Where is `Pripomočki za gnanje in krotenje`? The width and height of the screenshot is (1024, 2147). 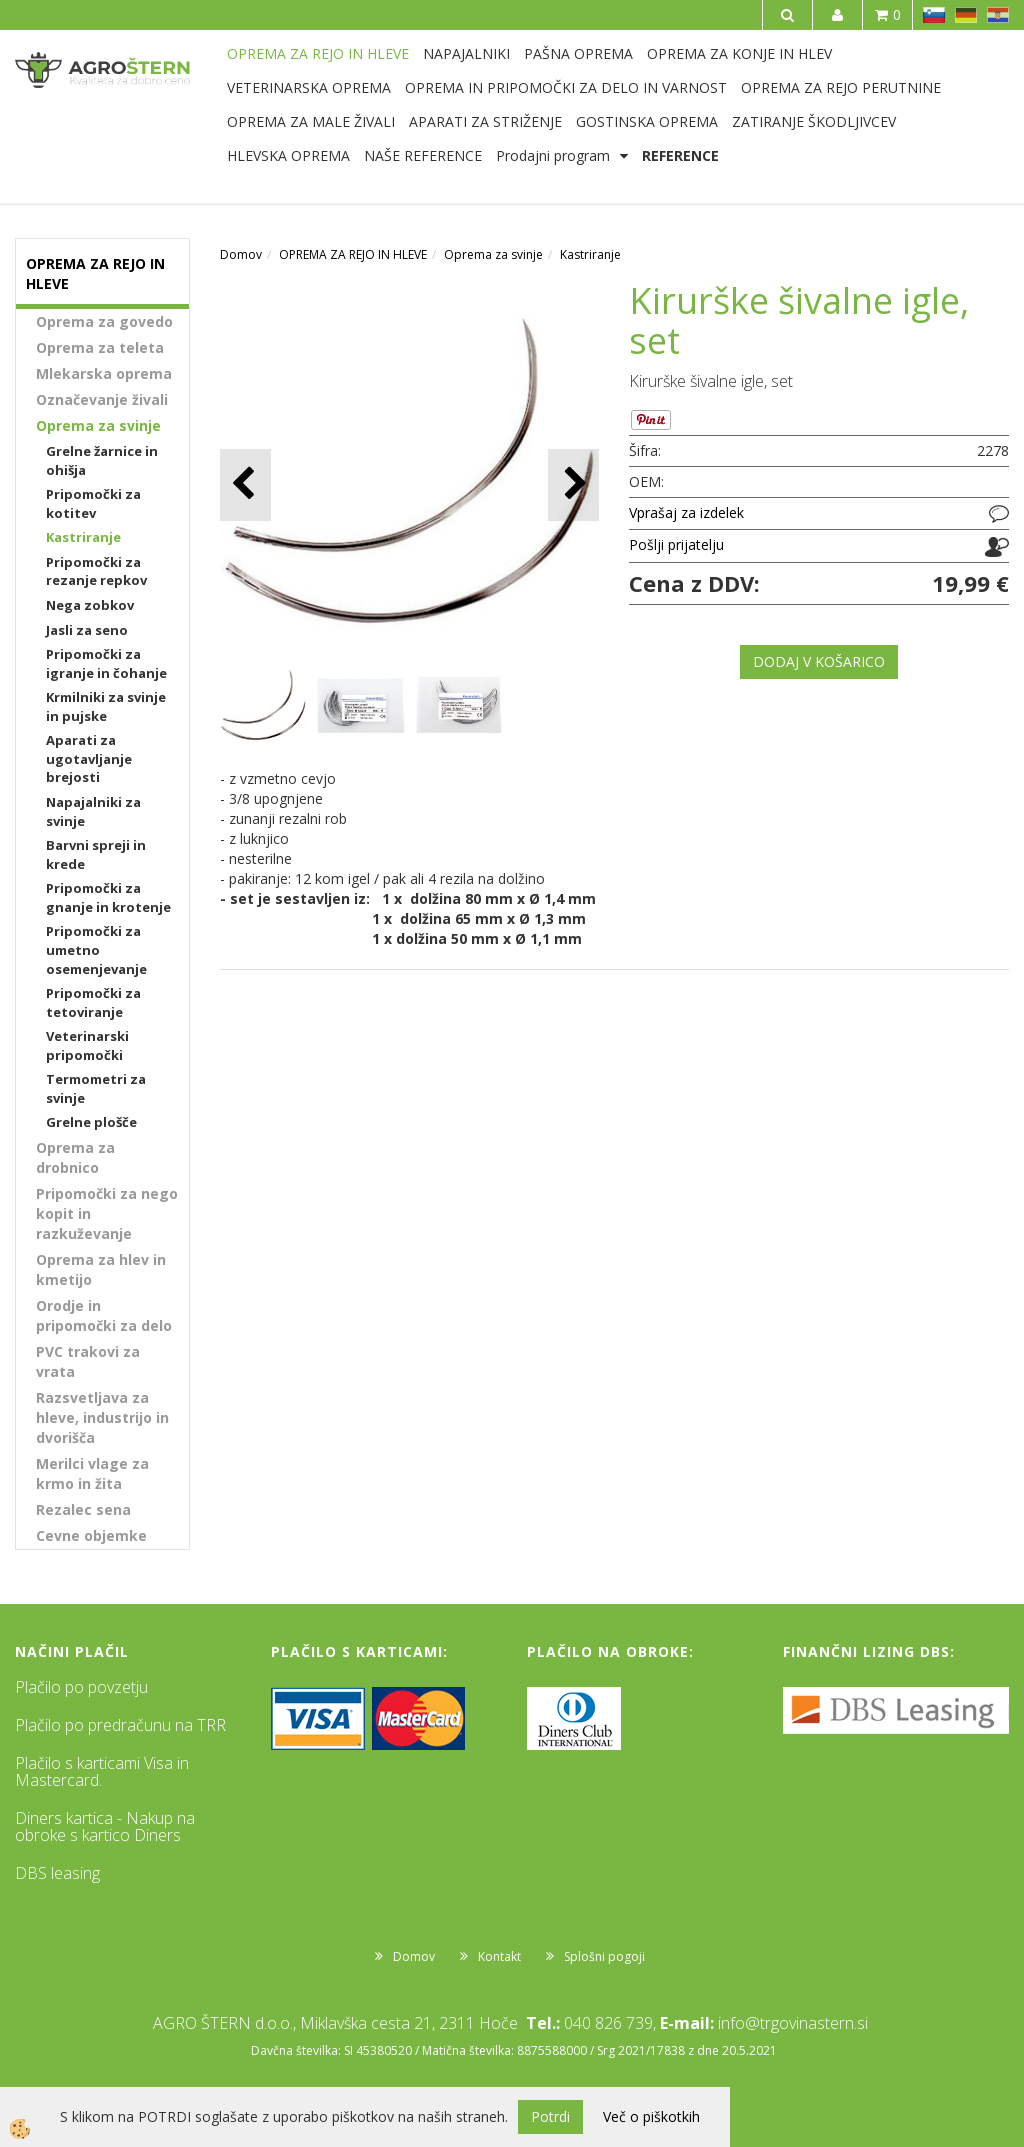
Pripomočki za gnanje in krotenje is located at coordinates (108, 897).